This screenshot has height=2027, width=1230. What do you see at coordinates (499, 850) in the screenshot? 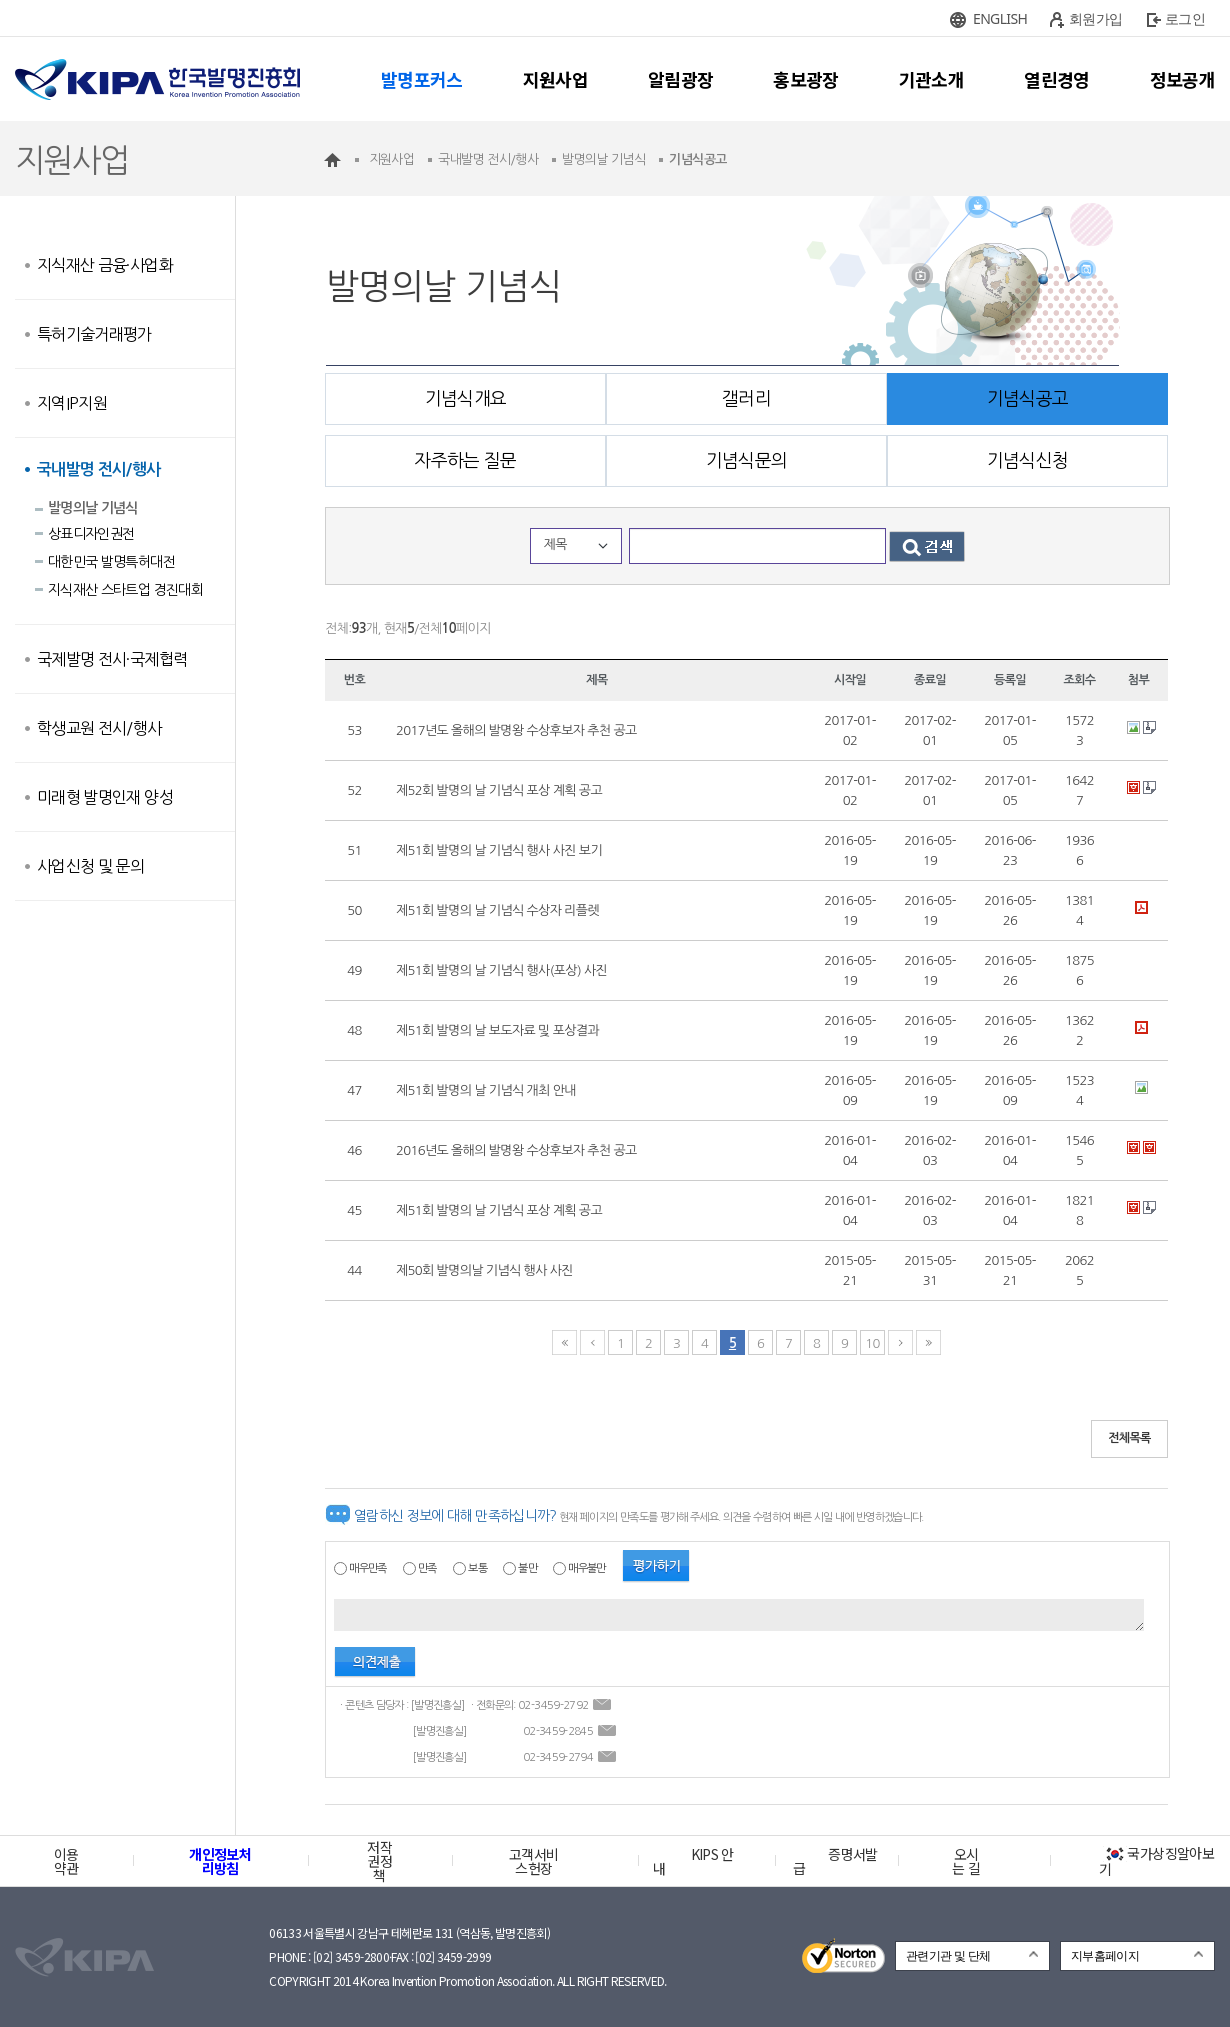
I see `제51회 발명의 날 기념식 행사 사진 보기` at bounding box center [499, 850].